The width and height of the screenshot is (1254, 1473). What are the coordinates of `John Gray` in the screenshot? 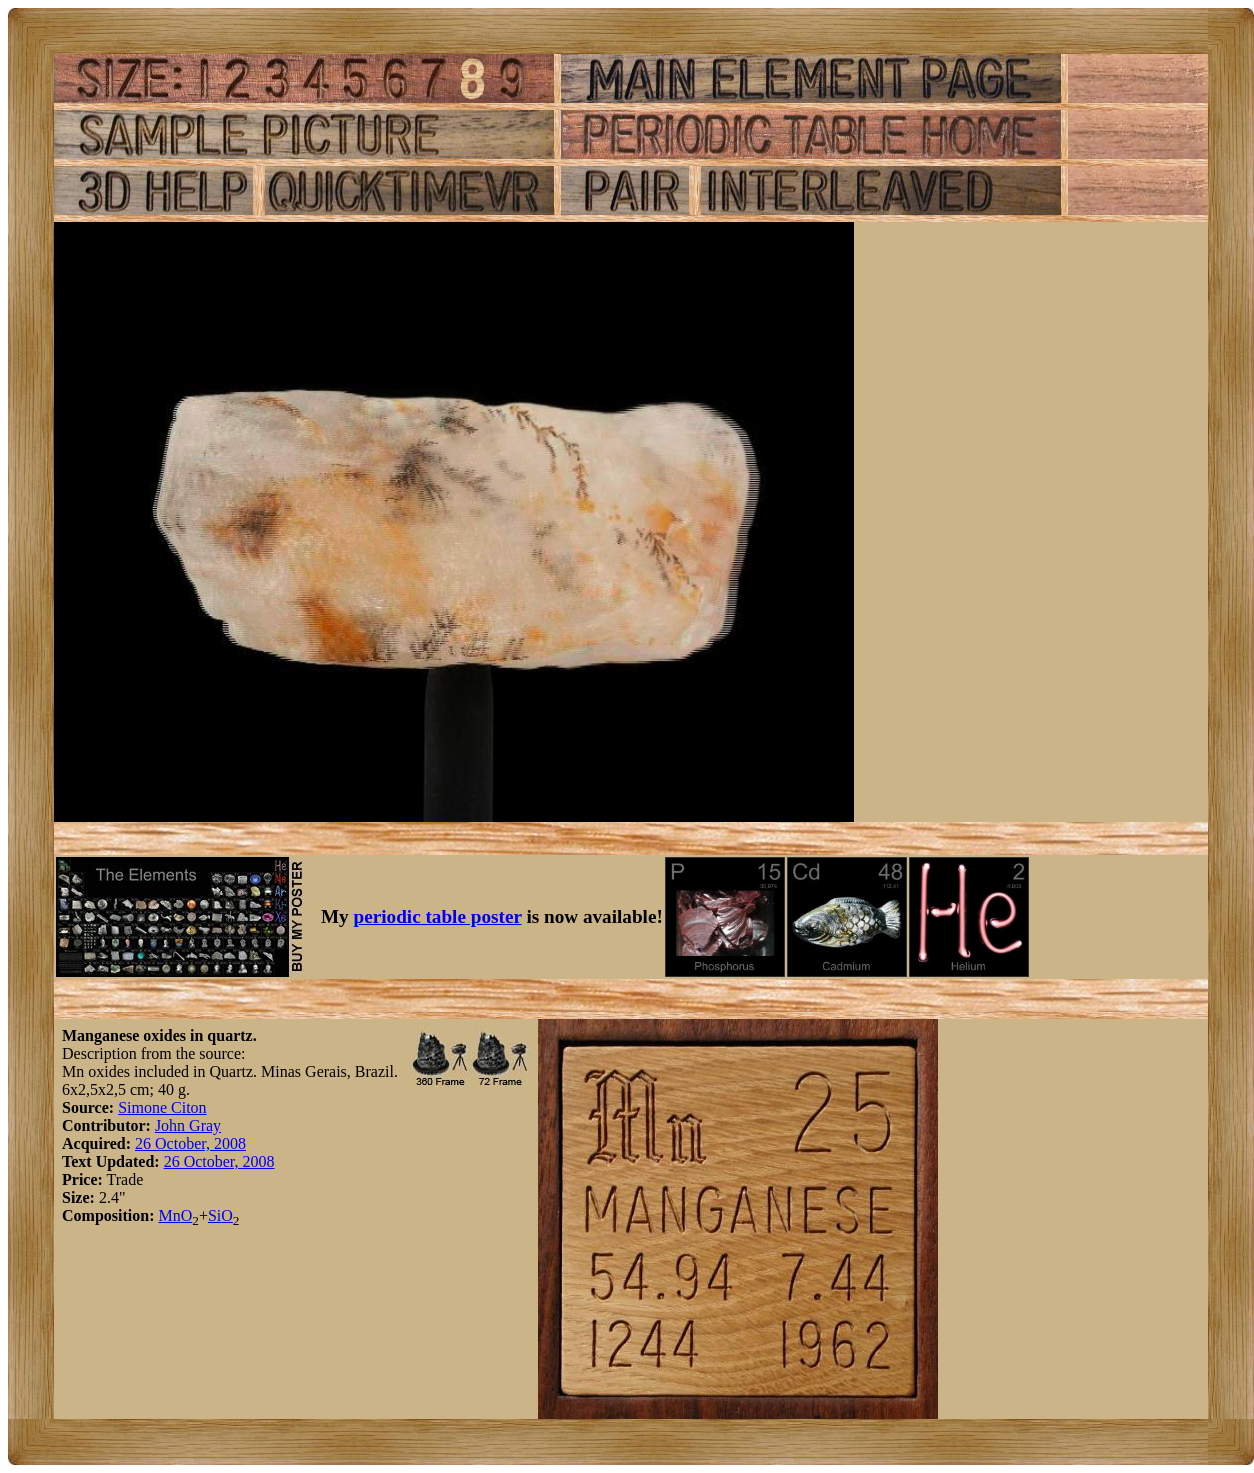 It's located at (188, 1125).